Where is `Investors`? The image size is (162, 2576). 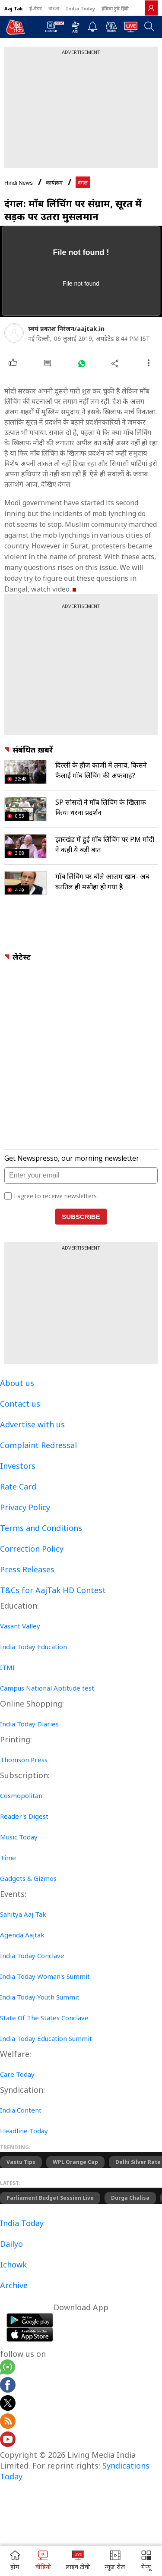
Investors is located at coordinates (17, 1466).